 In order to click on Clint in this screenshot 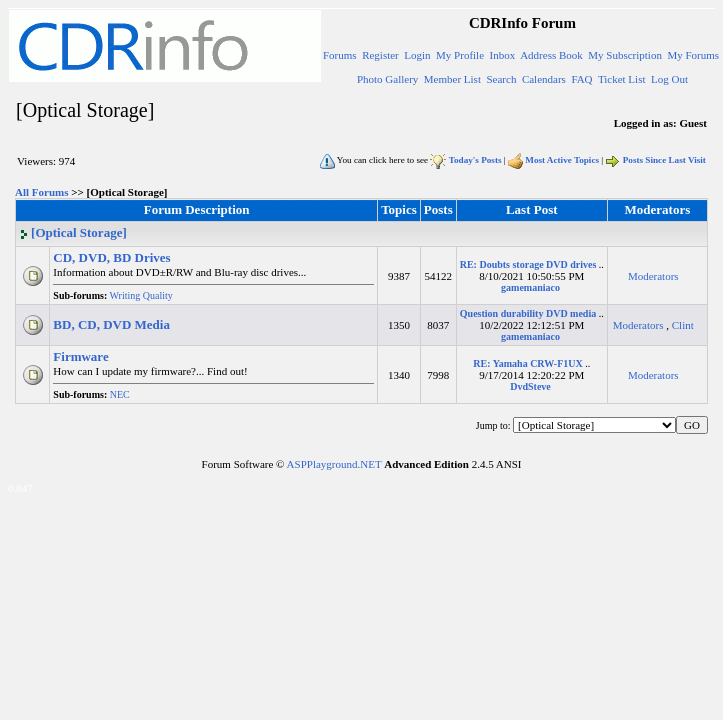, I will do `click(683, 325)`.